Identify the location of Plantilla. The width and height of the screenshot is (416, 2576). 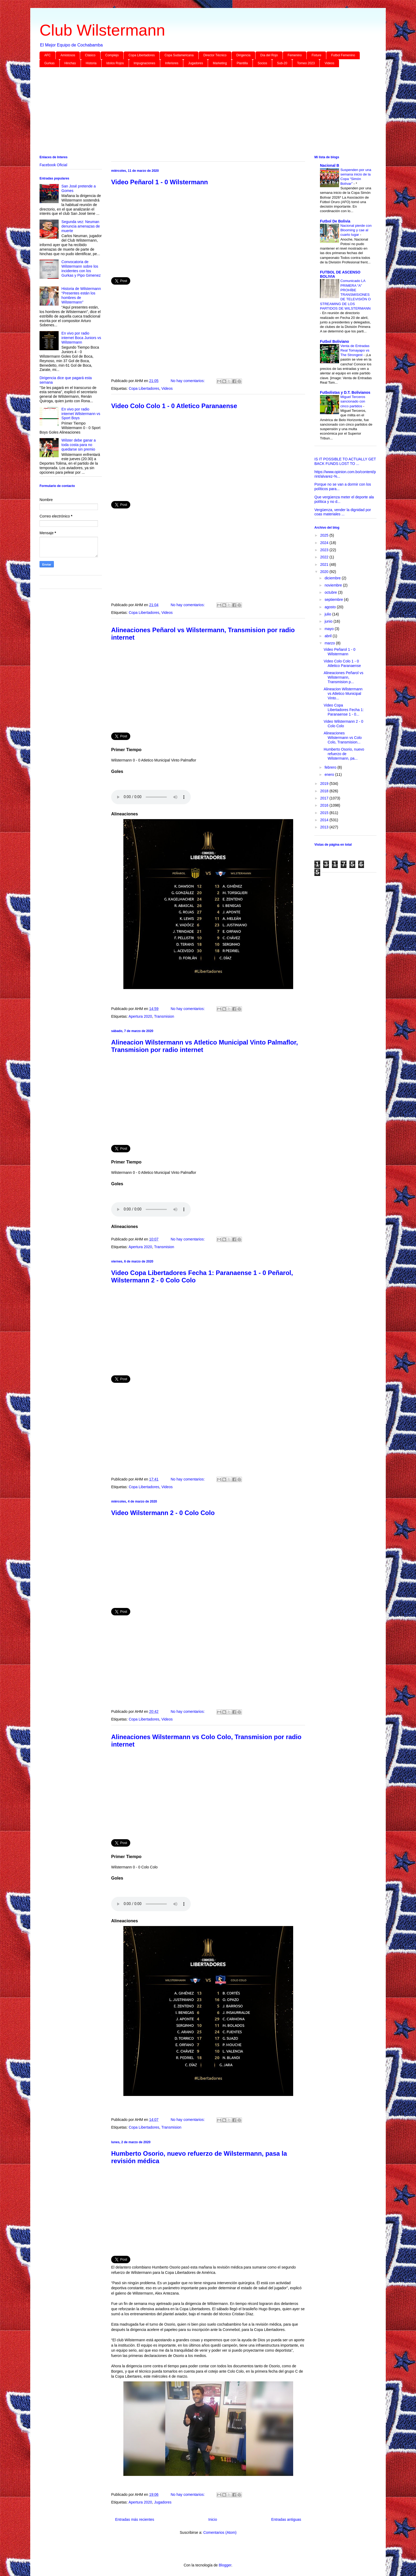
(242, 63).